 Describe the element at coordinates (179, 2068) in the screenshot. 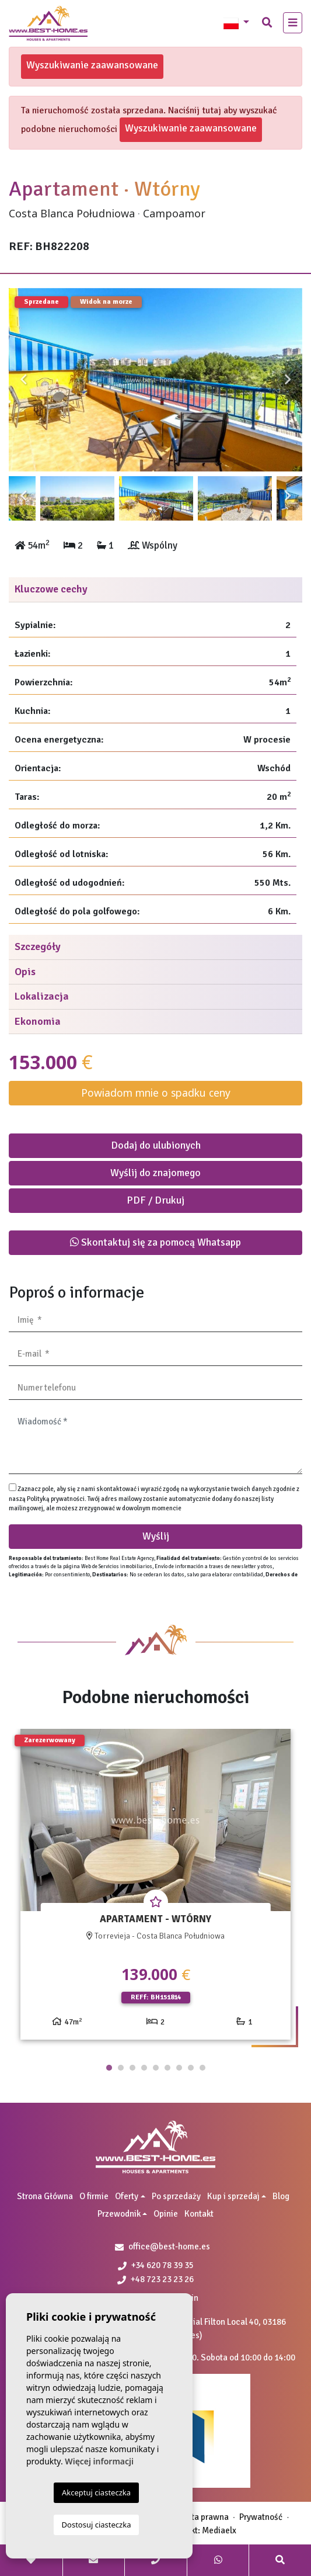

I see `7 [tab]` at that location.